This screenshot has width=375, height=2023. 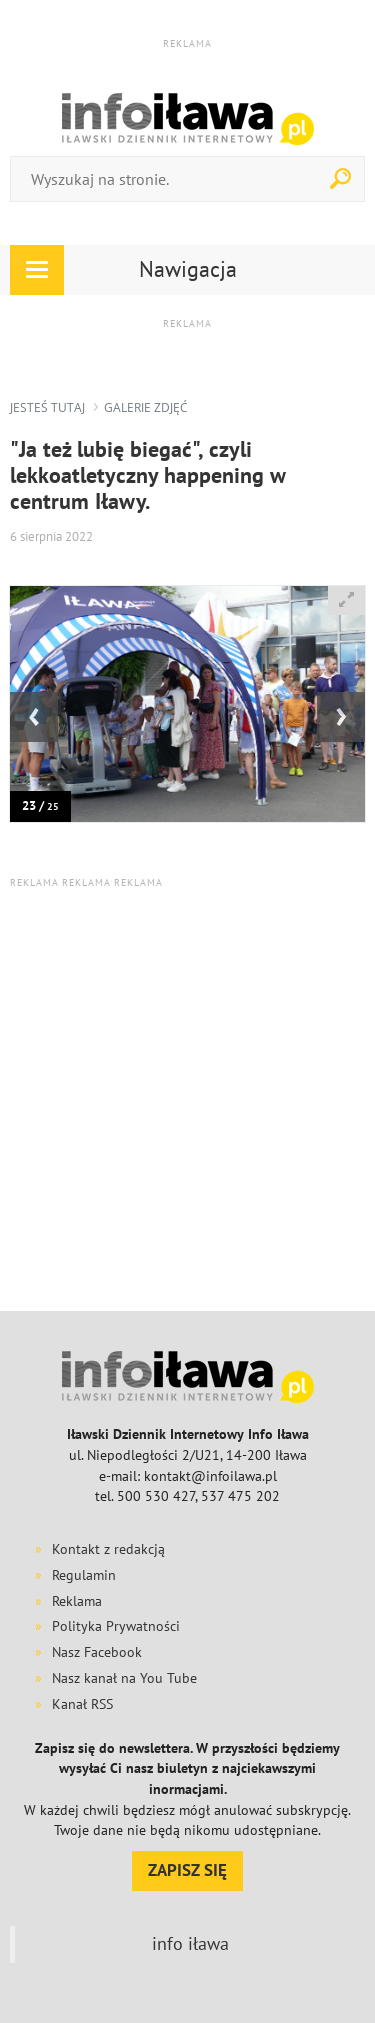 I want to click on Regulamin, so click(x=84, y=1575).